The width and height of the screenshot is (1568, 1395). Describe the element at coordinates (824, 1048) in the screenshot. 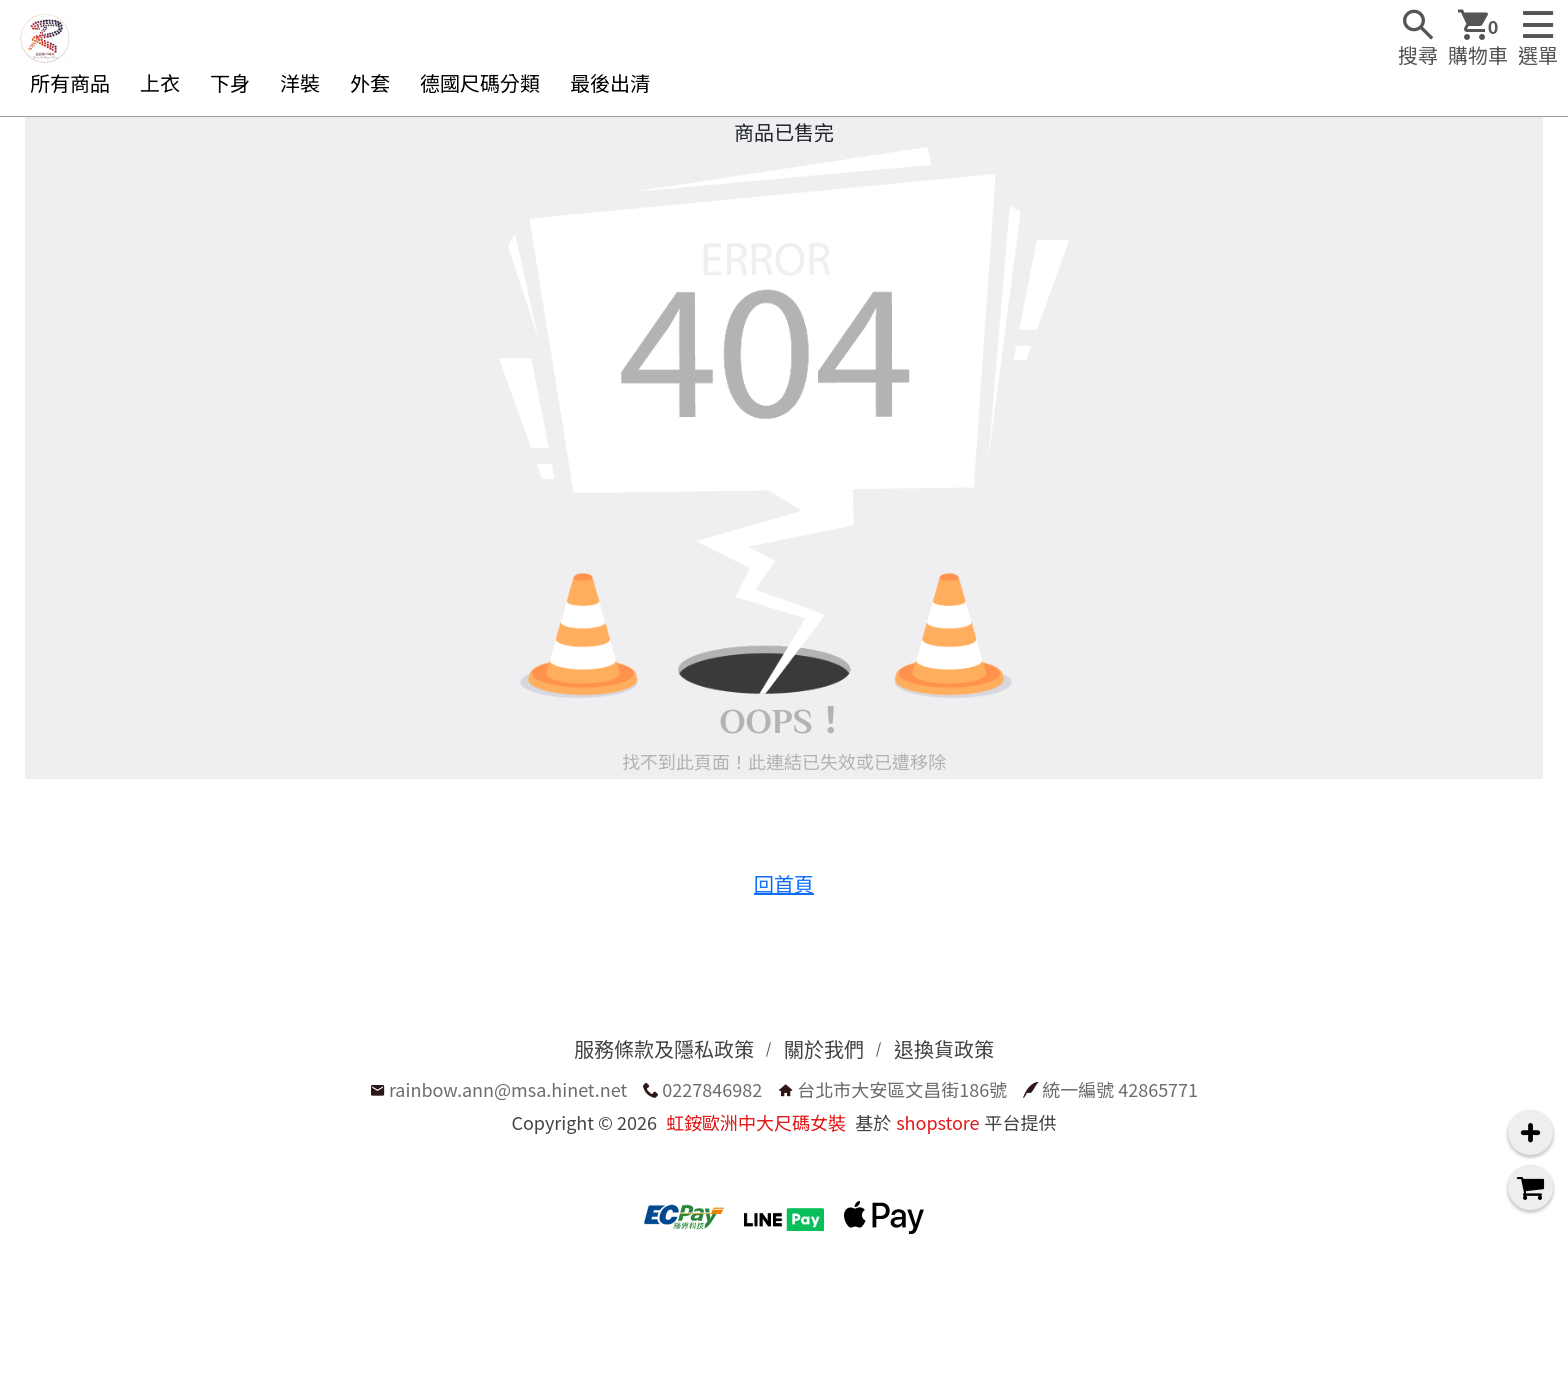

I see `關於我們` at that location.